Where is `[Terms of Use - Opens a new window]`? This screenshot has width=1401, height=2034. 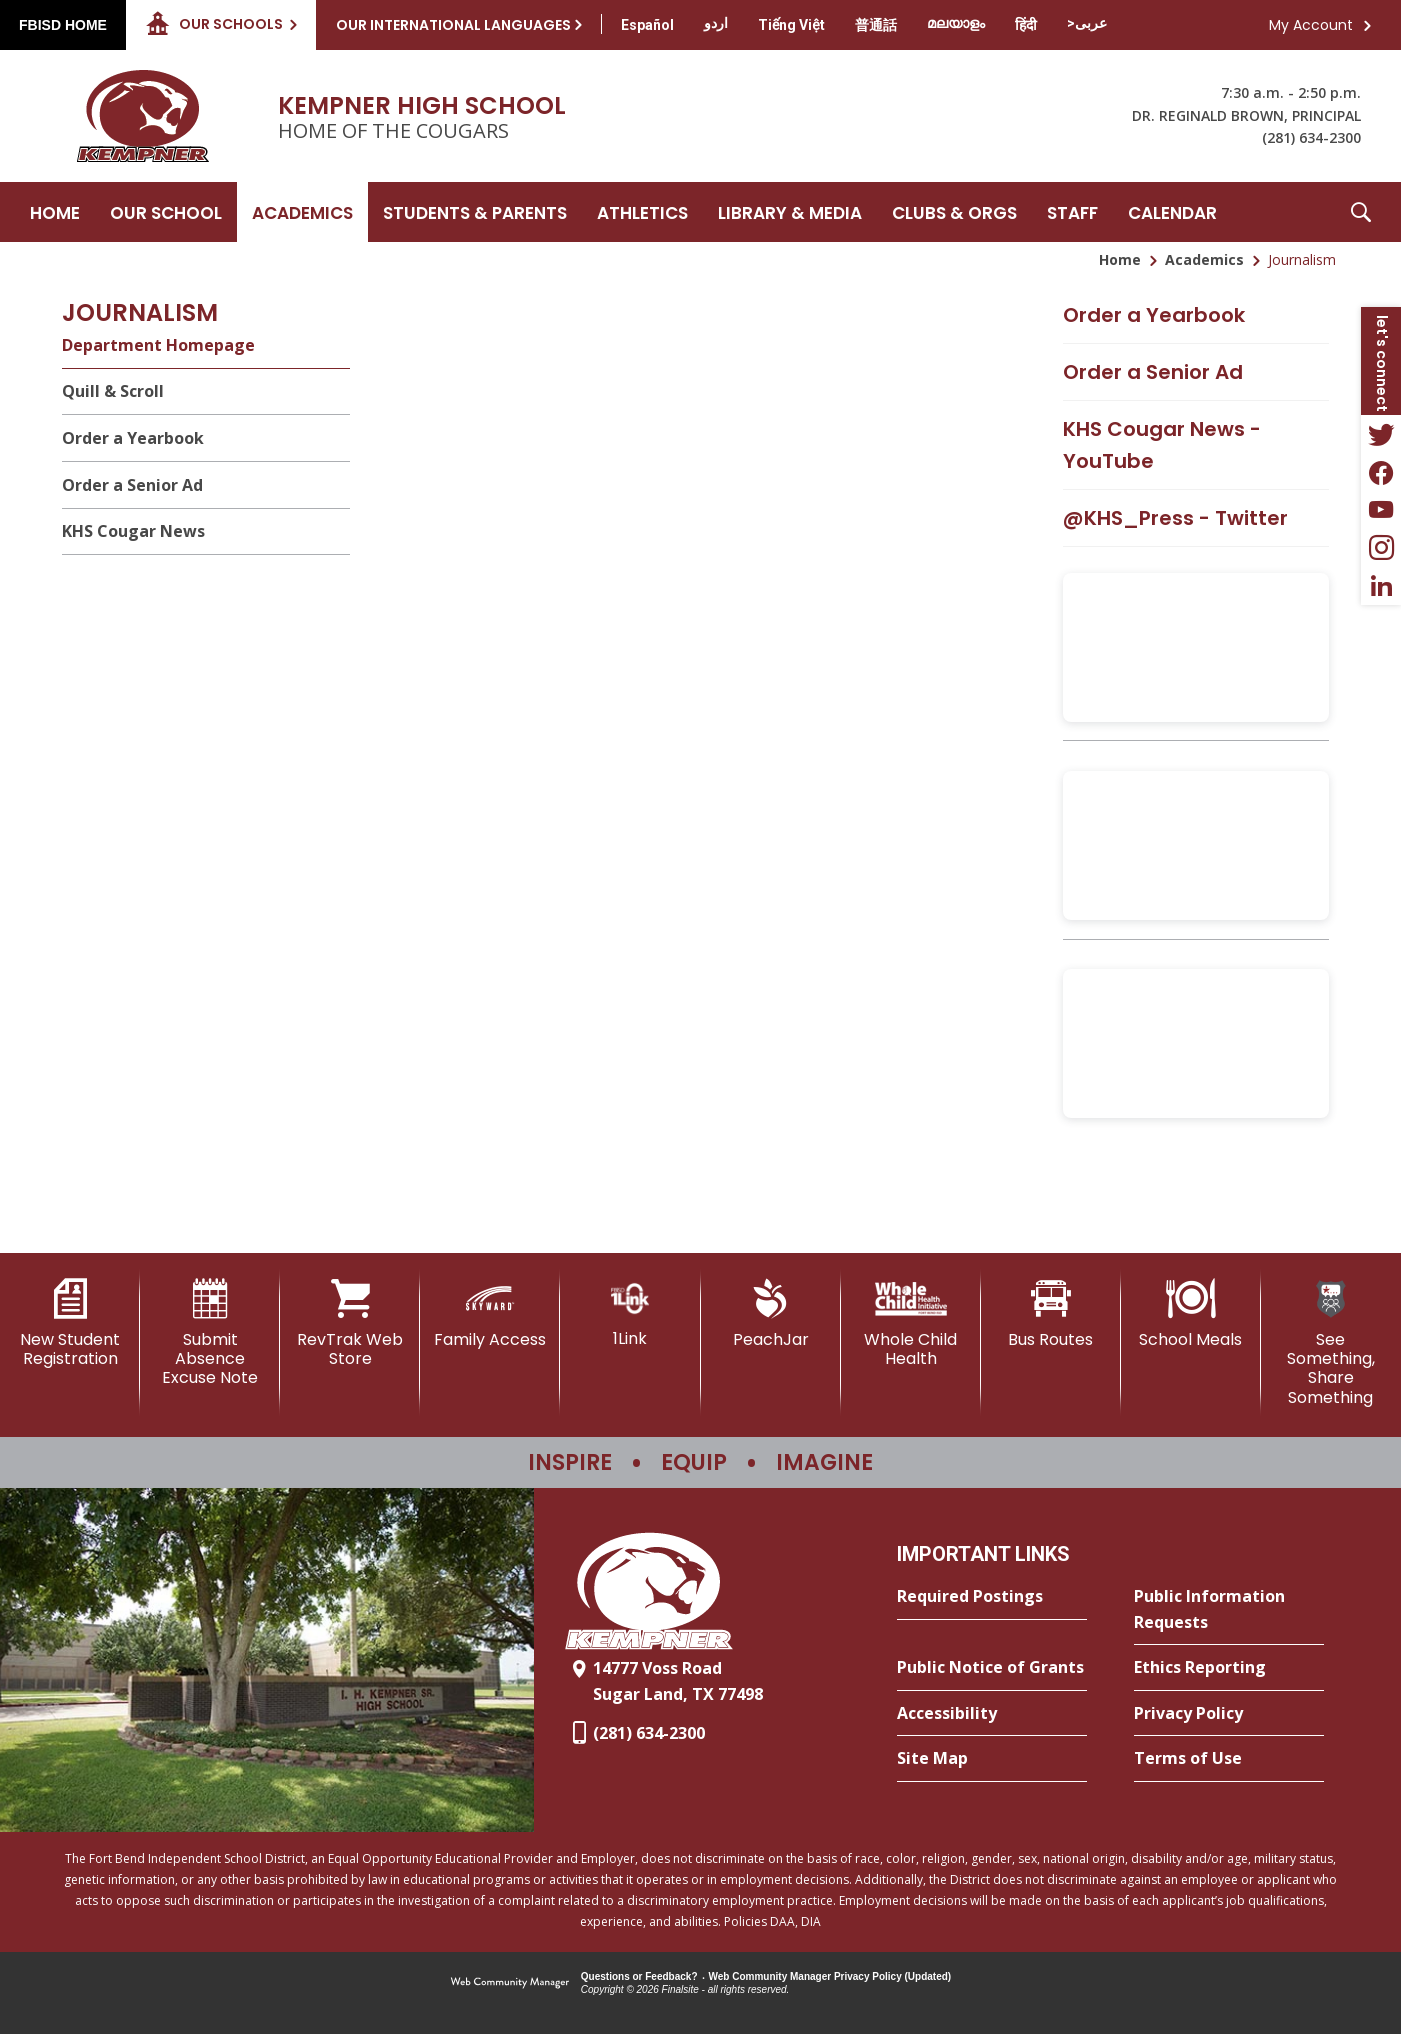 [Terms of Use - Opens a new window] is located at coordinates (1229, 1759).